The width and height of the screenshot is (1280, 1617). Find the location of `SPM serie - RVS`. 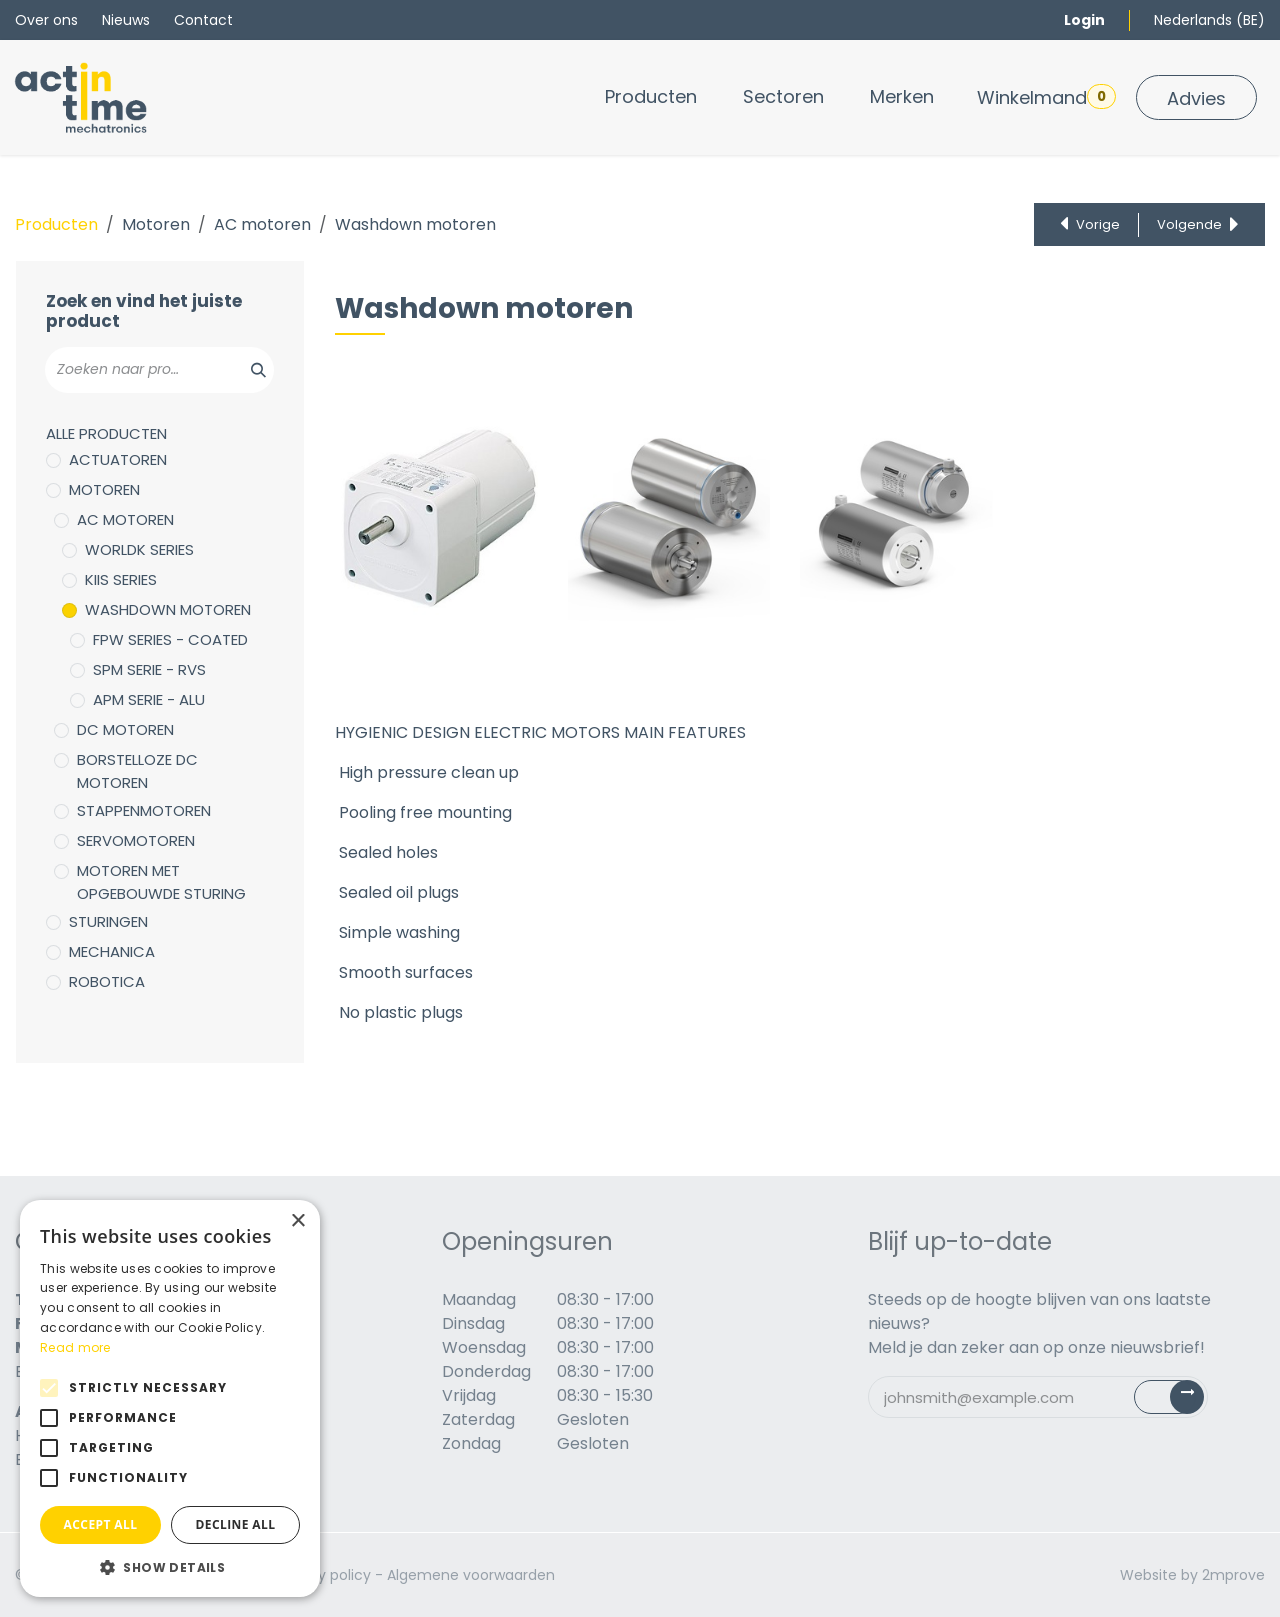

SPM serie - RVS is located at coordinates (149, 669).